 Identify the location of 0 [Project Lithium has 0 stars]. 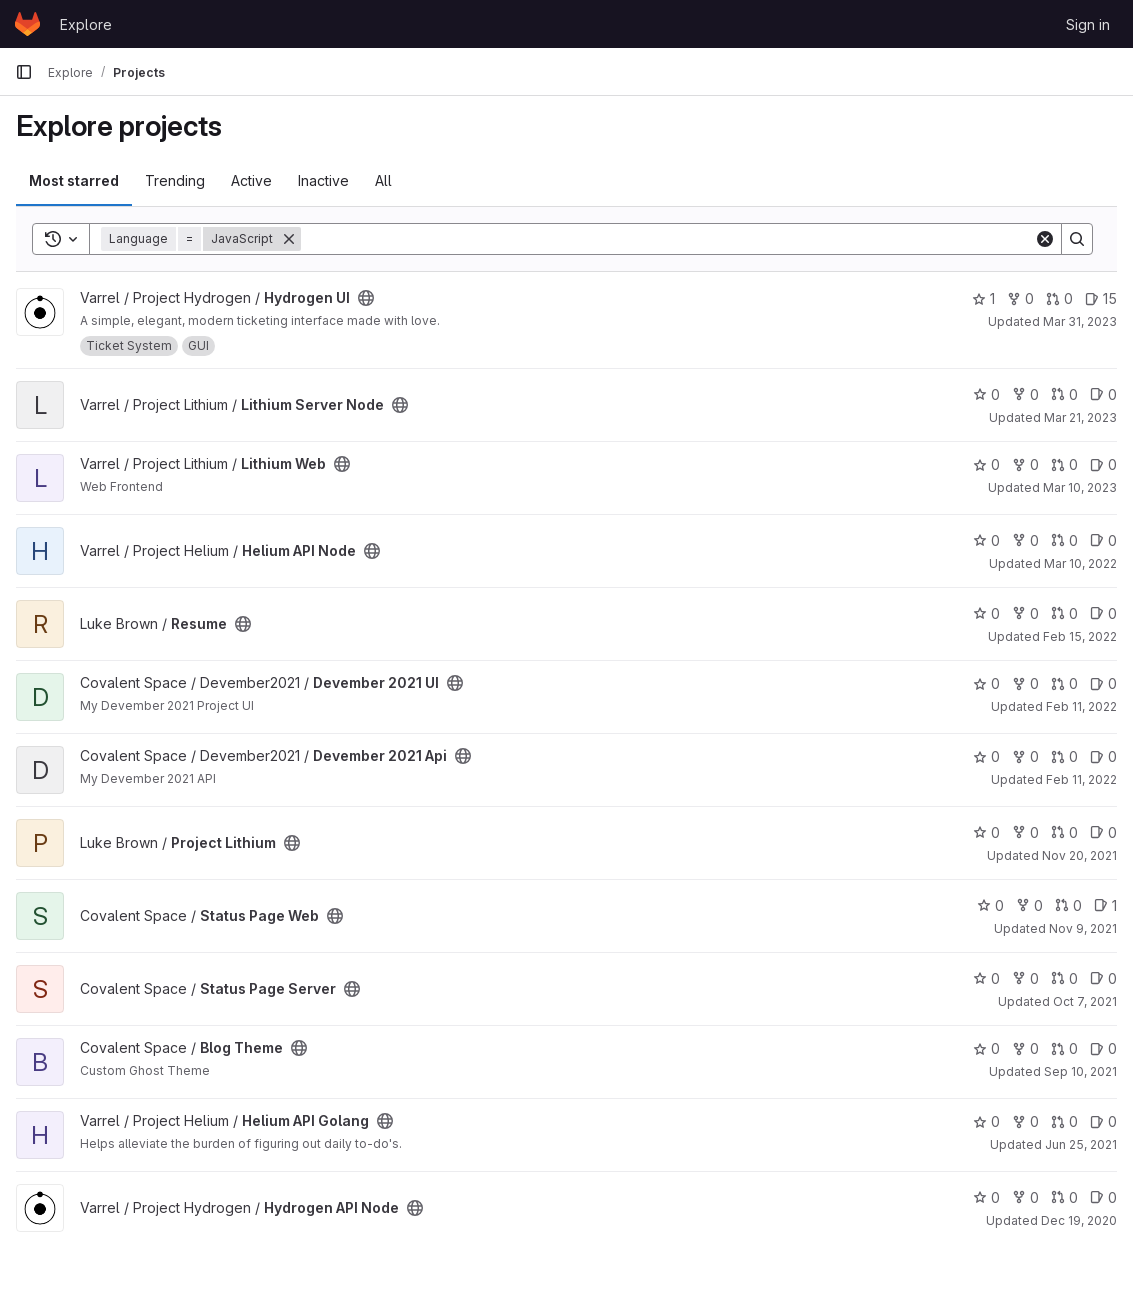
(986, 832).